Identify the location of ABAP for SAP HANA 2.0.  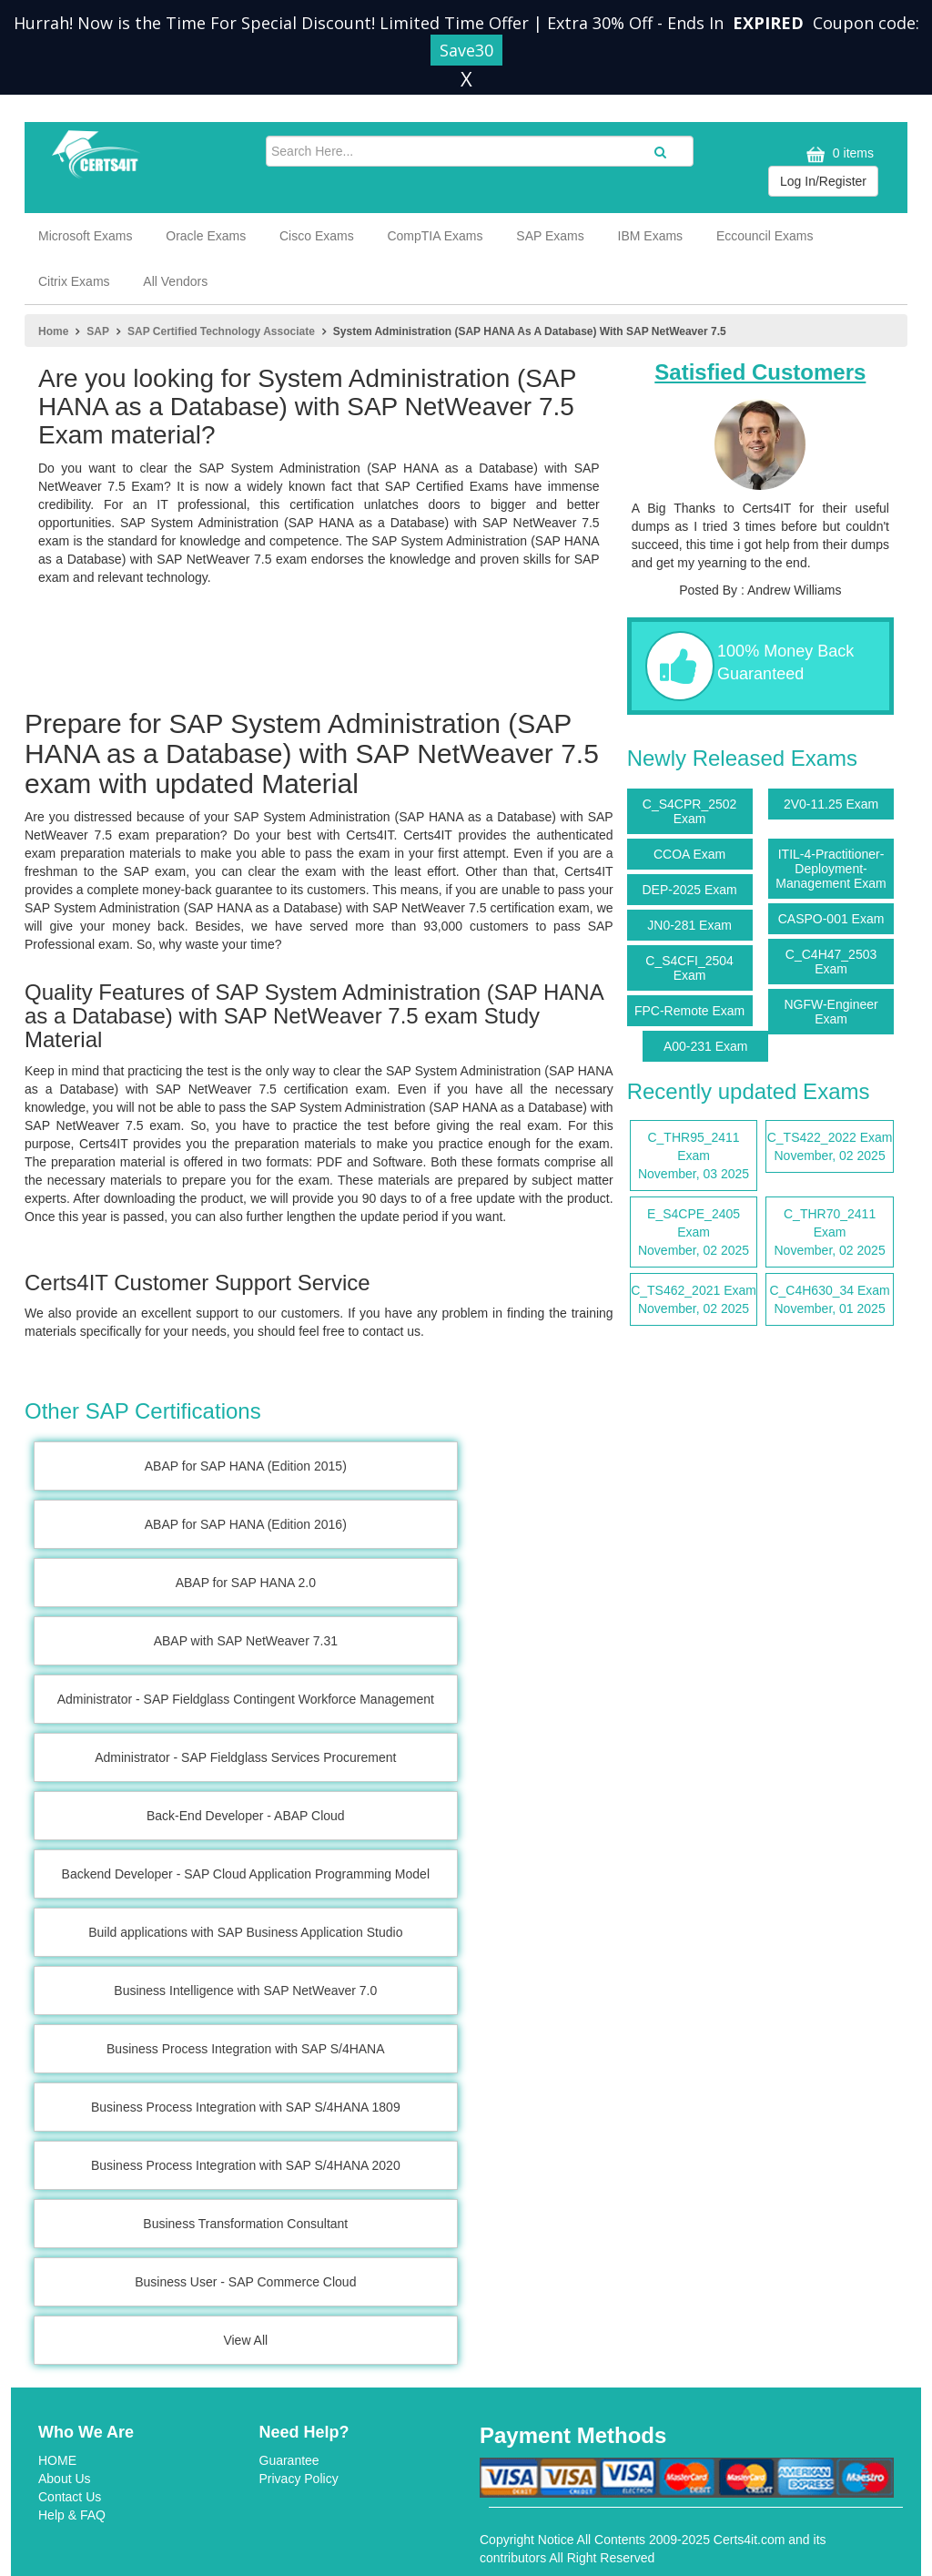
(246, 1582).